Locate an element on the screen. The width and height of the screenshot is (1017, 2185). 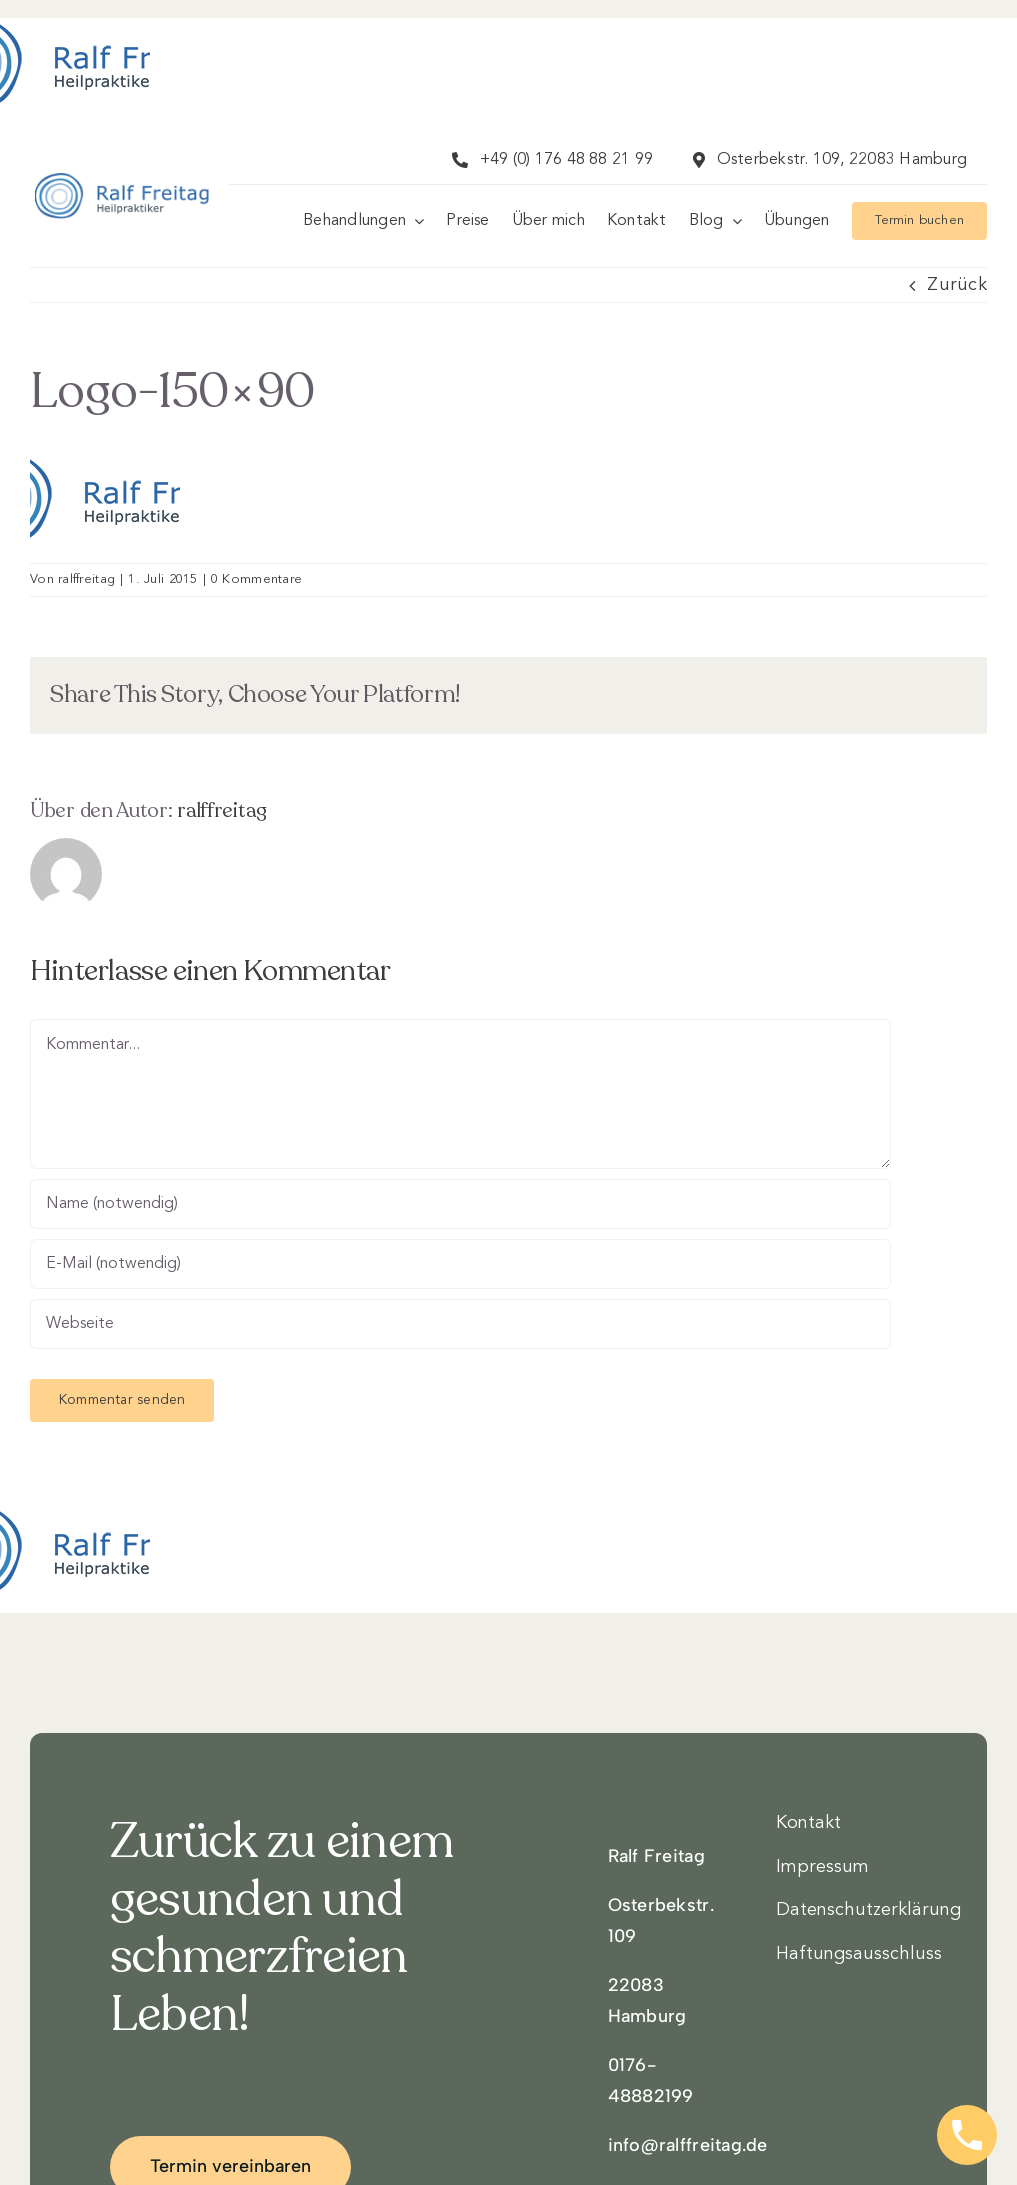
[Logo3] is located at coordinates (122, 195).